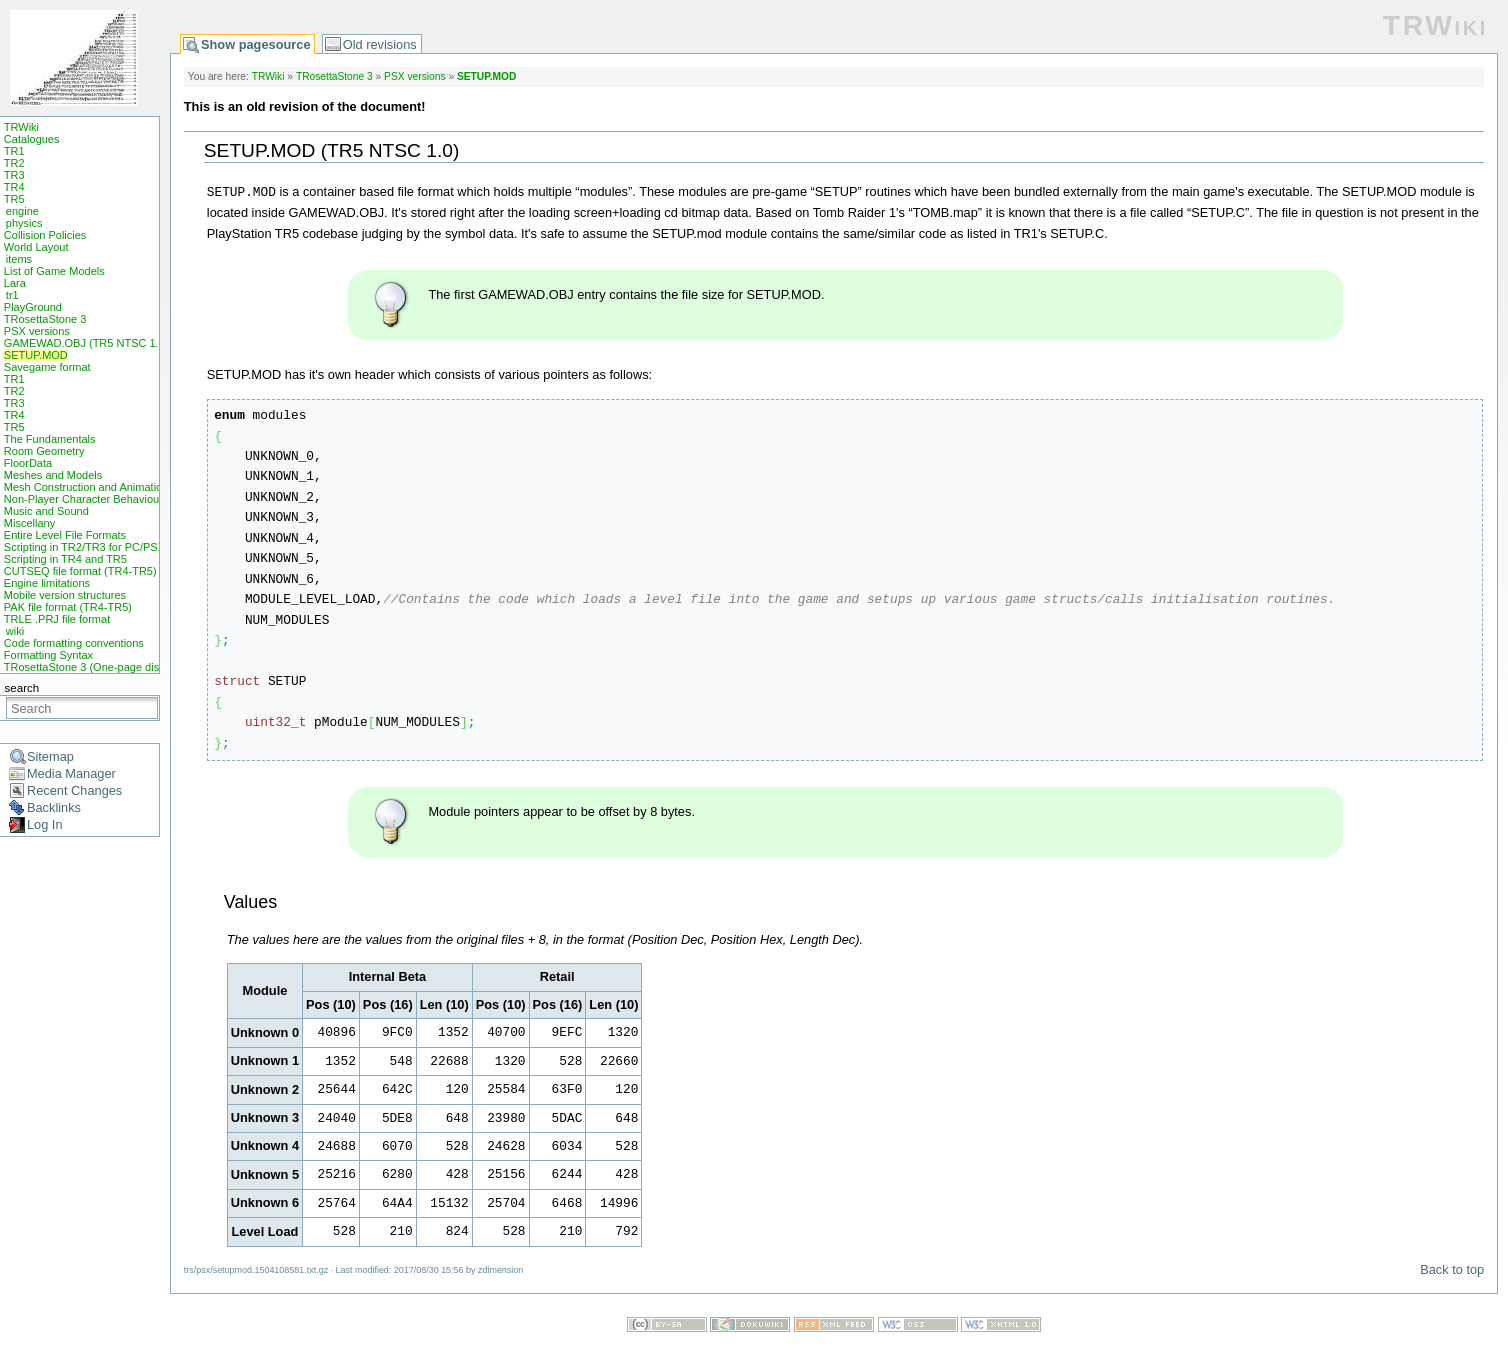 This screenshot has width=1508, height=1371. What do you see at coordinates (45, 235) in the screenshot?
I see `Collision Policies` at bounding box center [45, 235].